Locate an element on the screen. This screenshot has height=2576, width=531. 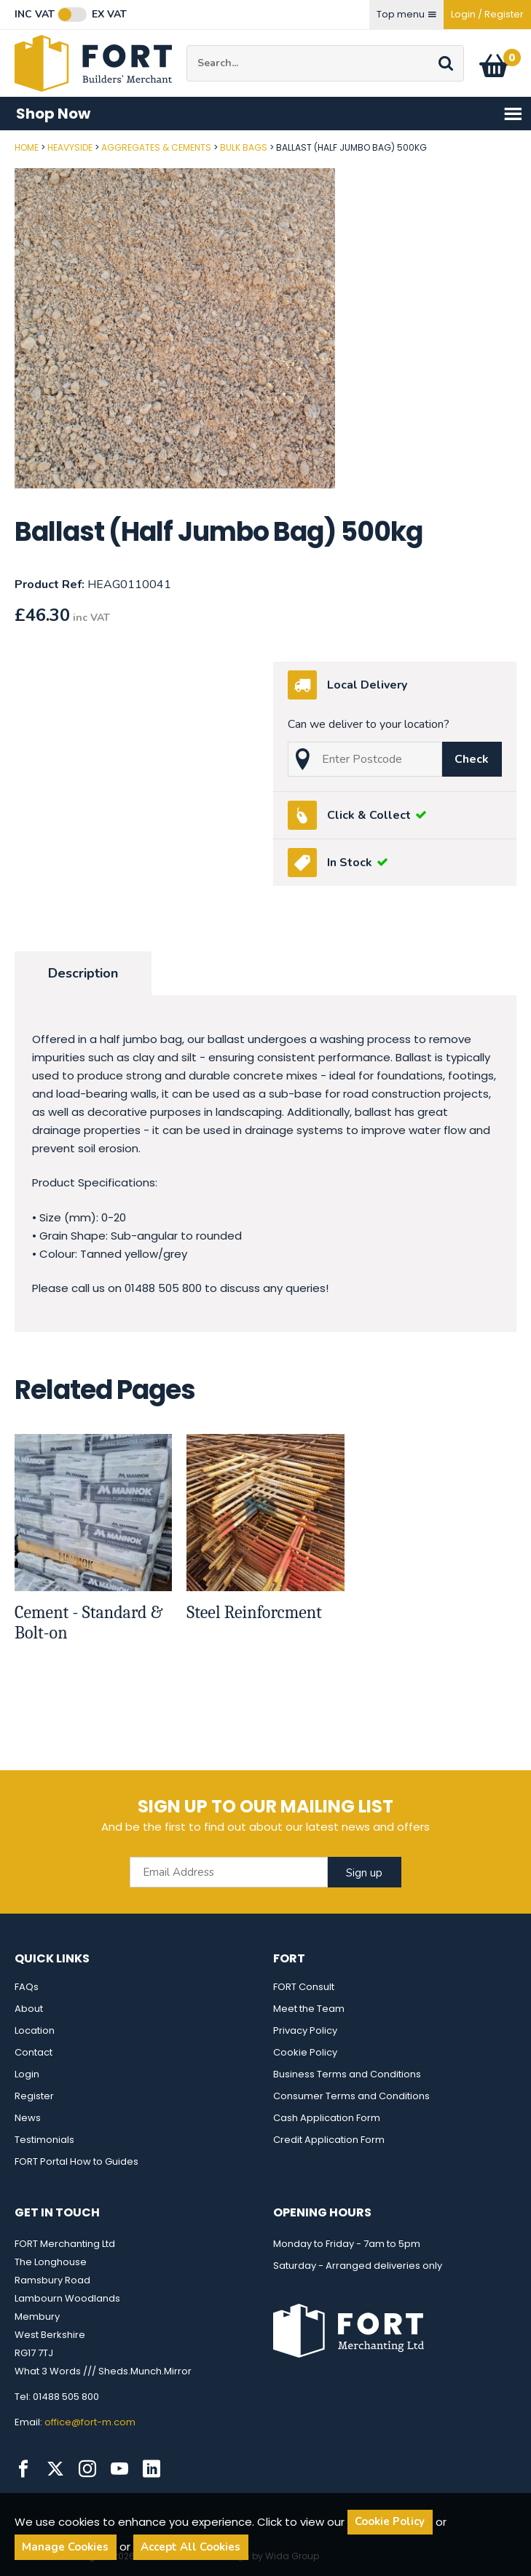
Top menu is located at coordinates (406, 14).